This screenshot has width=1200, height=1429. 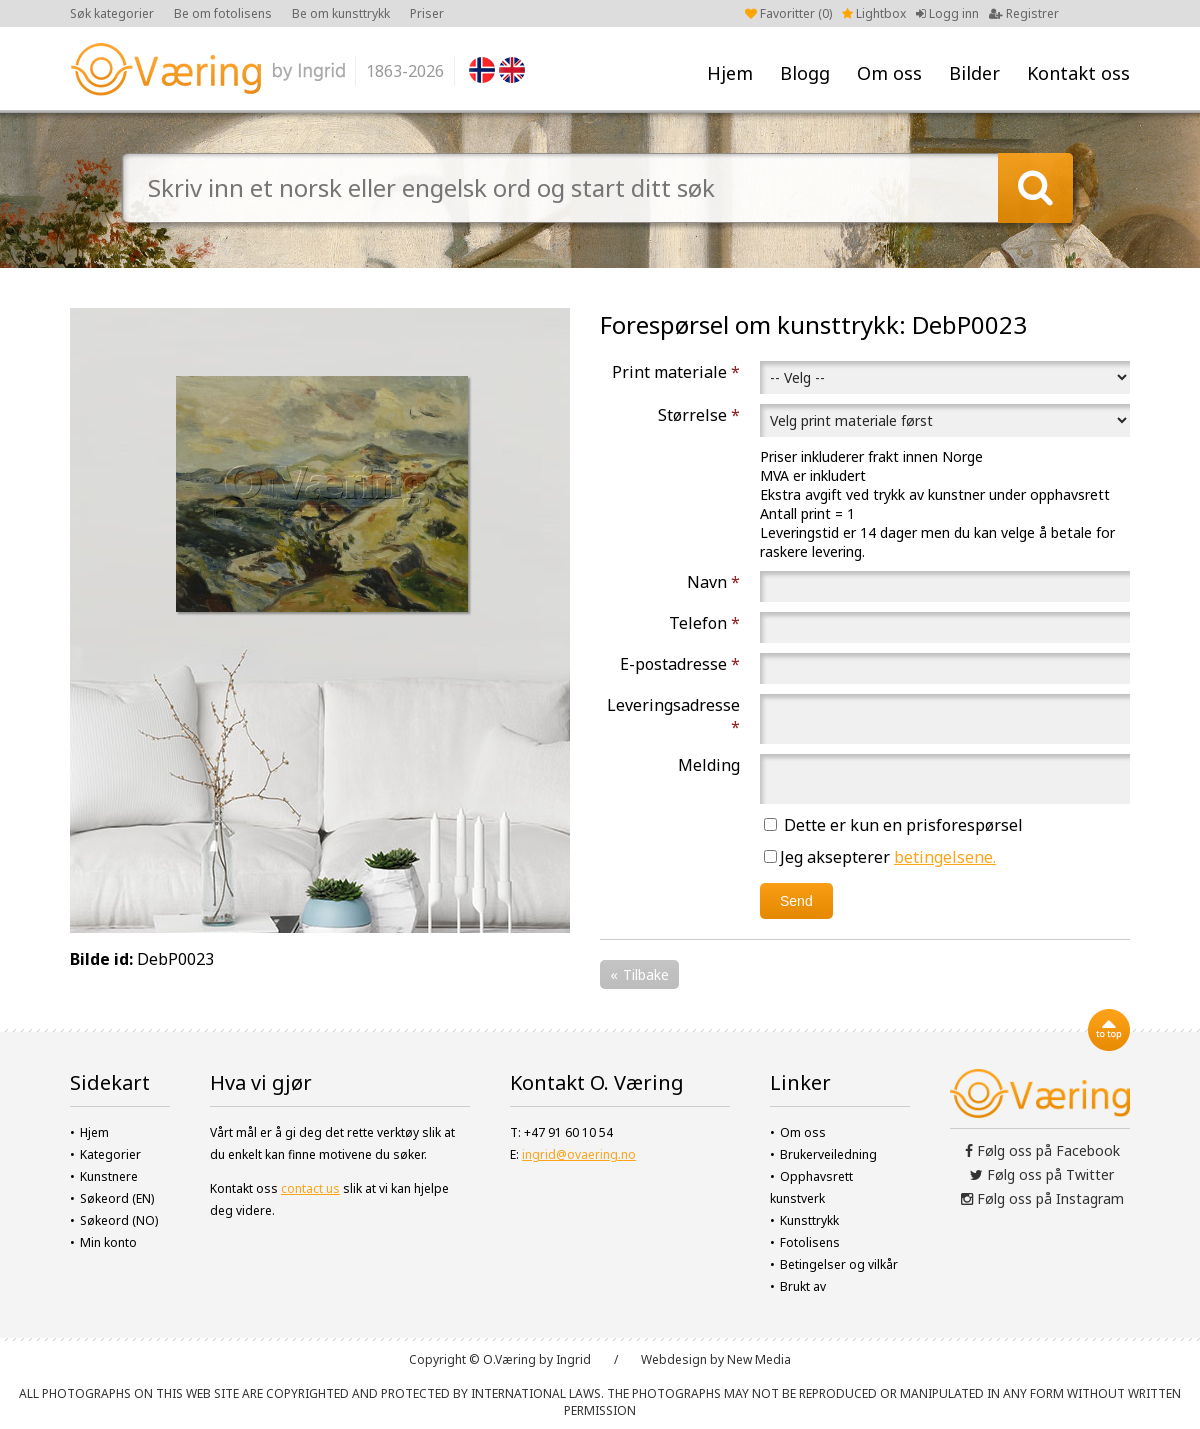 I want to click on Melding, so click(x=709, y=765).